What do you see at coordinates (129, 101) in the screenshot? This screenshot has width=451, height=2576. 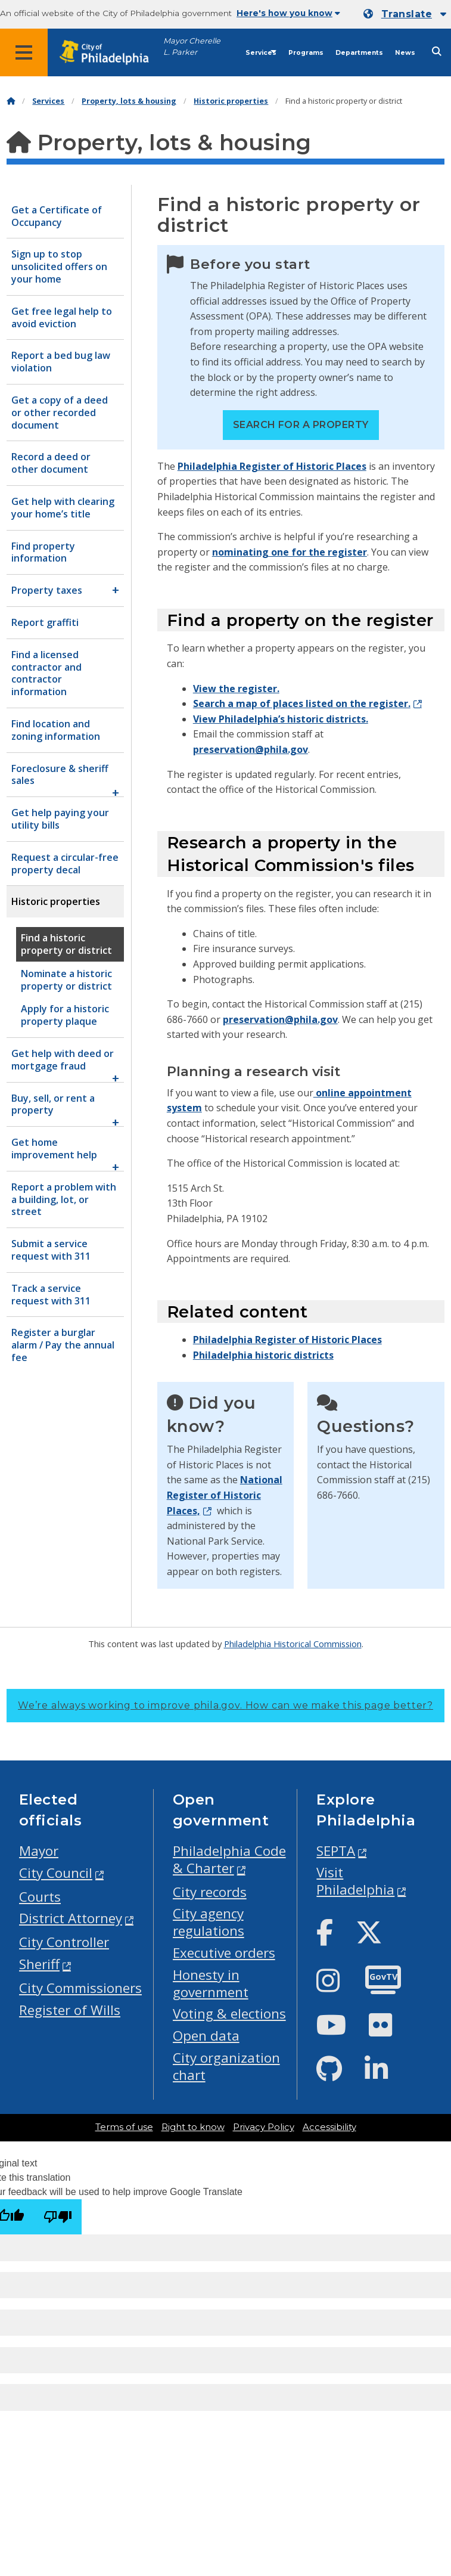 I see `Property, lots & housing` at bounding box center [129, 101].